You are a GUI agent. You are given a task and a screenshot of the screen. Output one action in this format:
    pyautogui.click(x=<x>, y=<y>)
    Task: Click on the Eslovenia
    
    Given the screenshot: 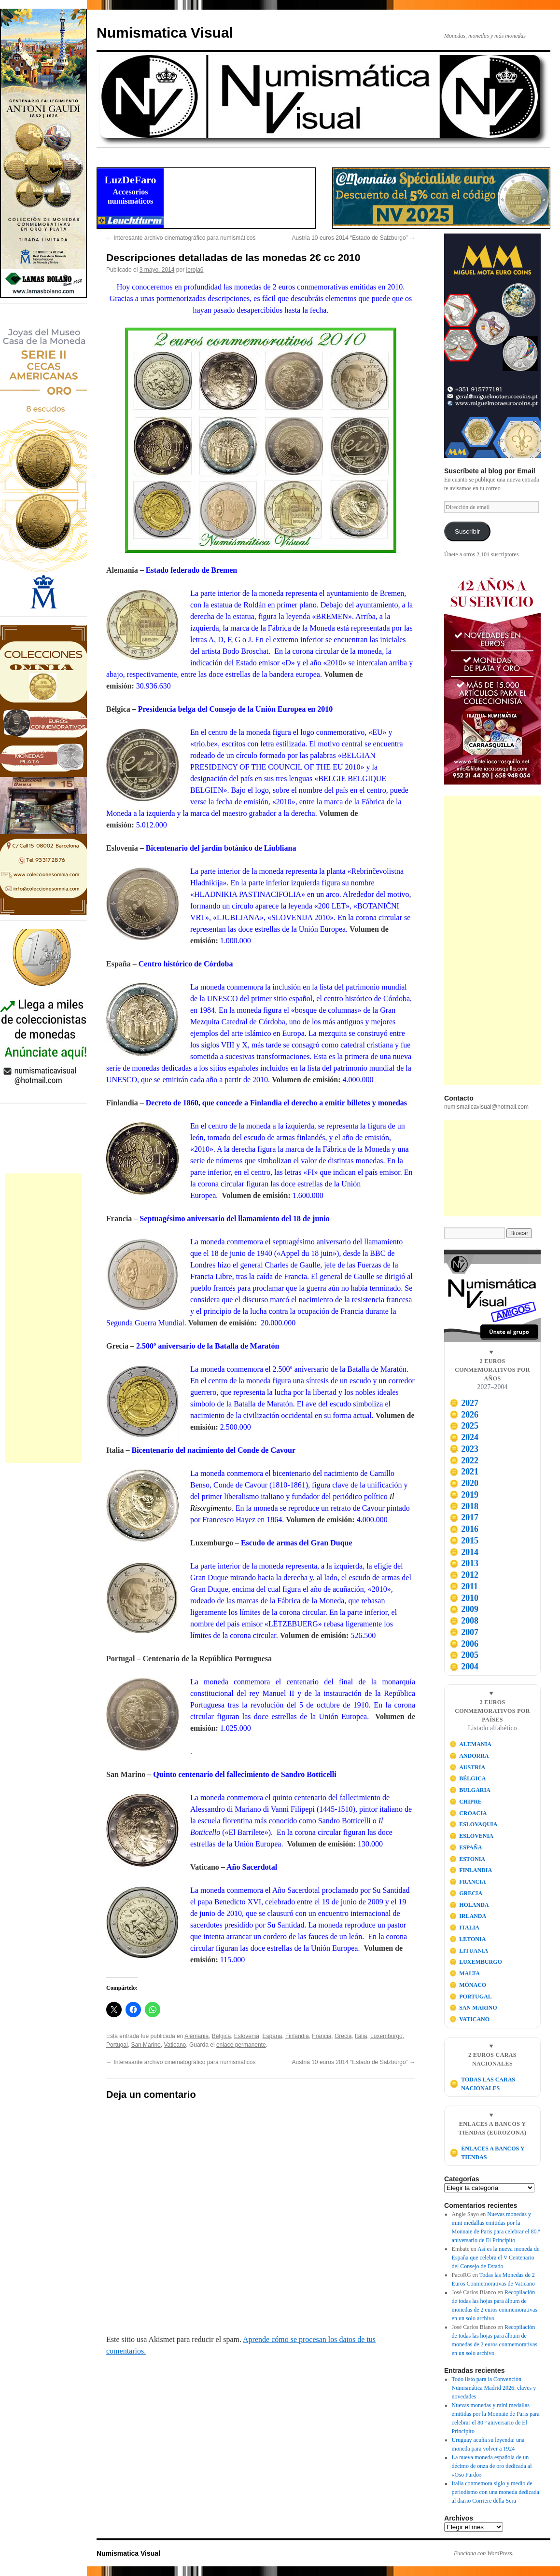 What is the action you would take?
    pyautogui.click(x=246, y=2036)
    